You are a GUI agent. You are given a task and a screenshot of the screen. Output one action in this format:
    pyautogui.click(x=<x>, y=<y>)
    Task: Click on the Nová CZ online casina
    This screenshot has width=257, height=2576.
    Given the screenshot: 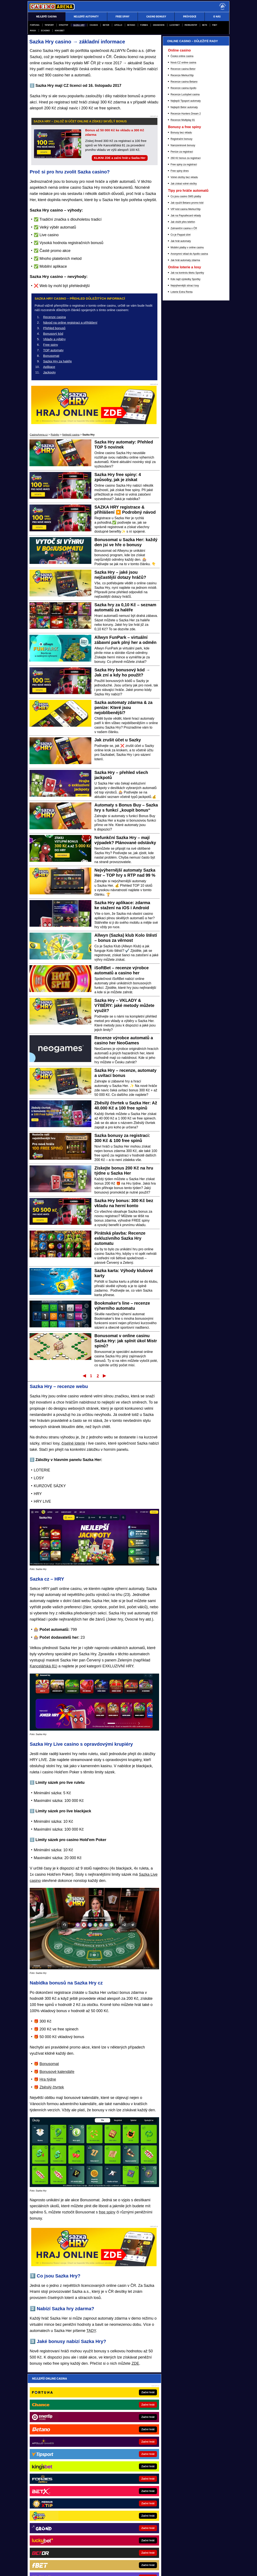 What is the action you would take?
    pyautogui.click(x=183, y=283)
    